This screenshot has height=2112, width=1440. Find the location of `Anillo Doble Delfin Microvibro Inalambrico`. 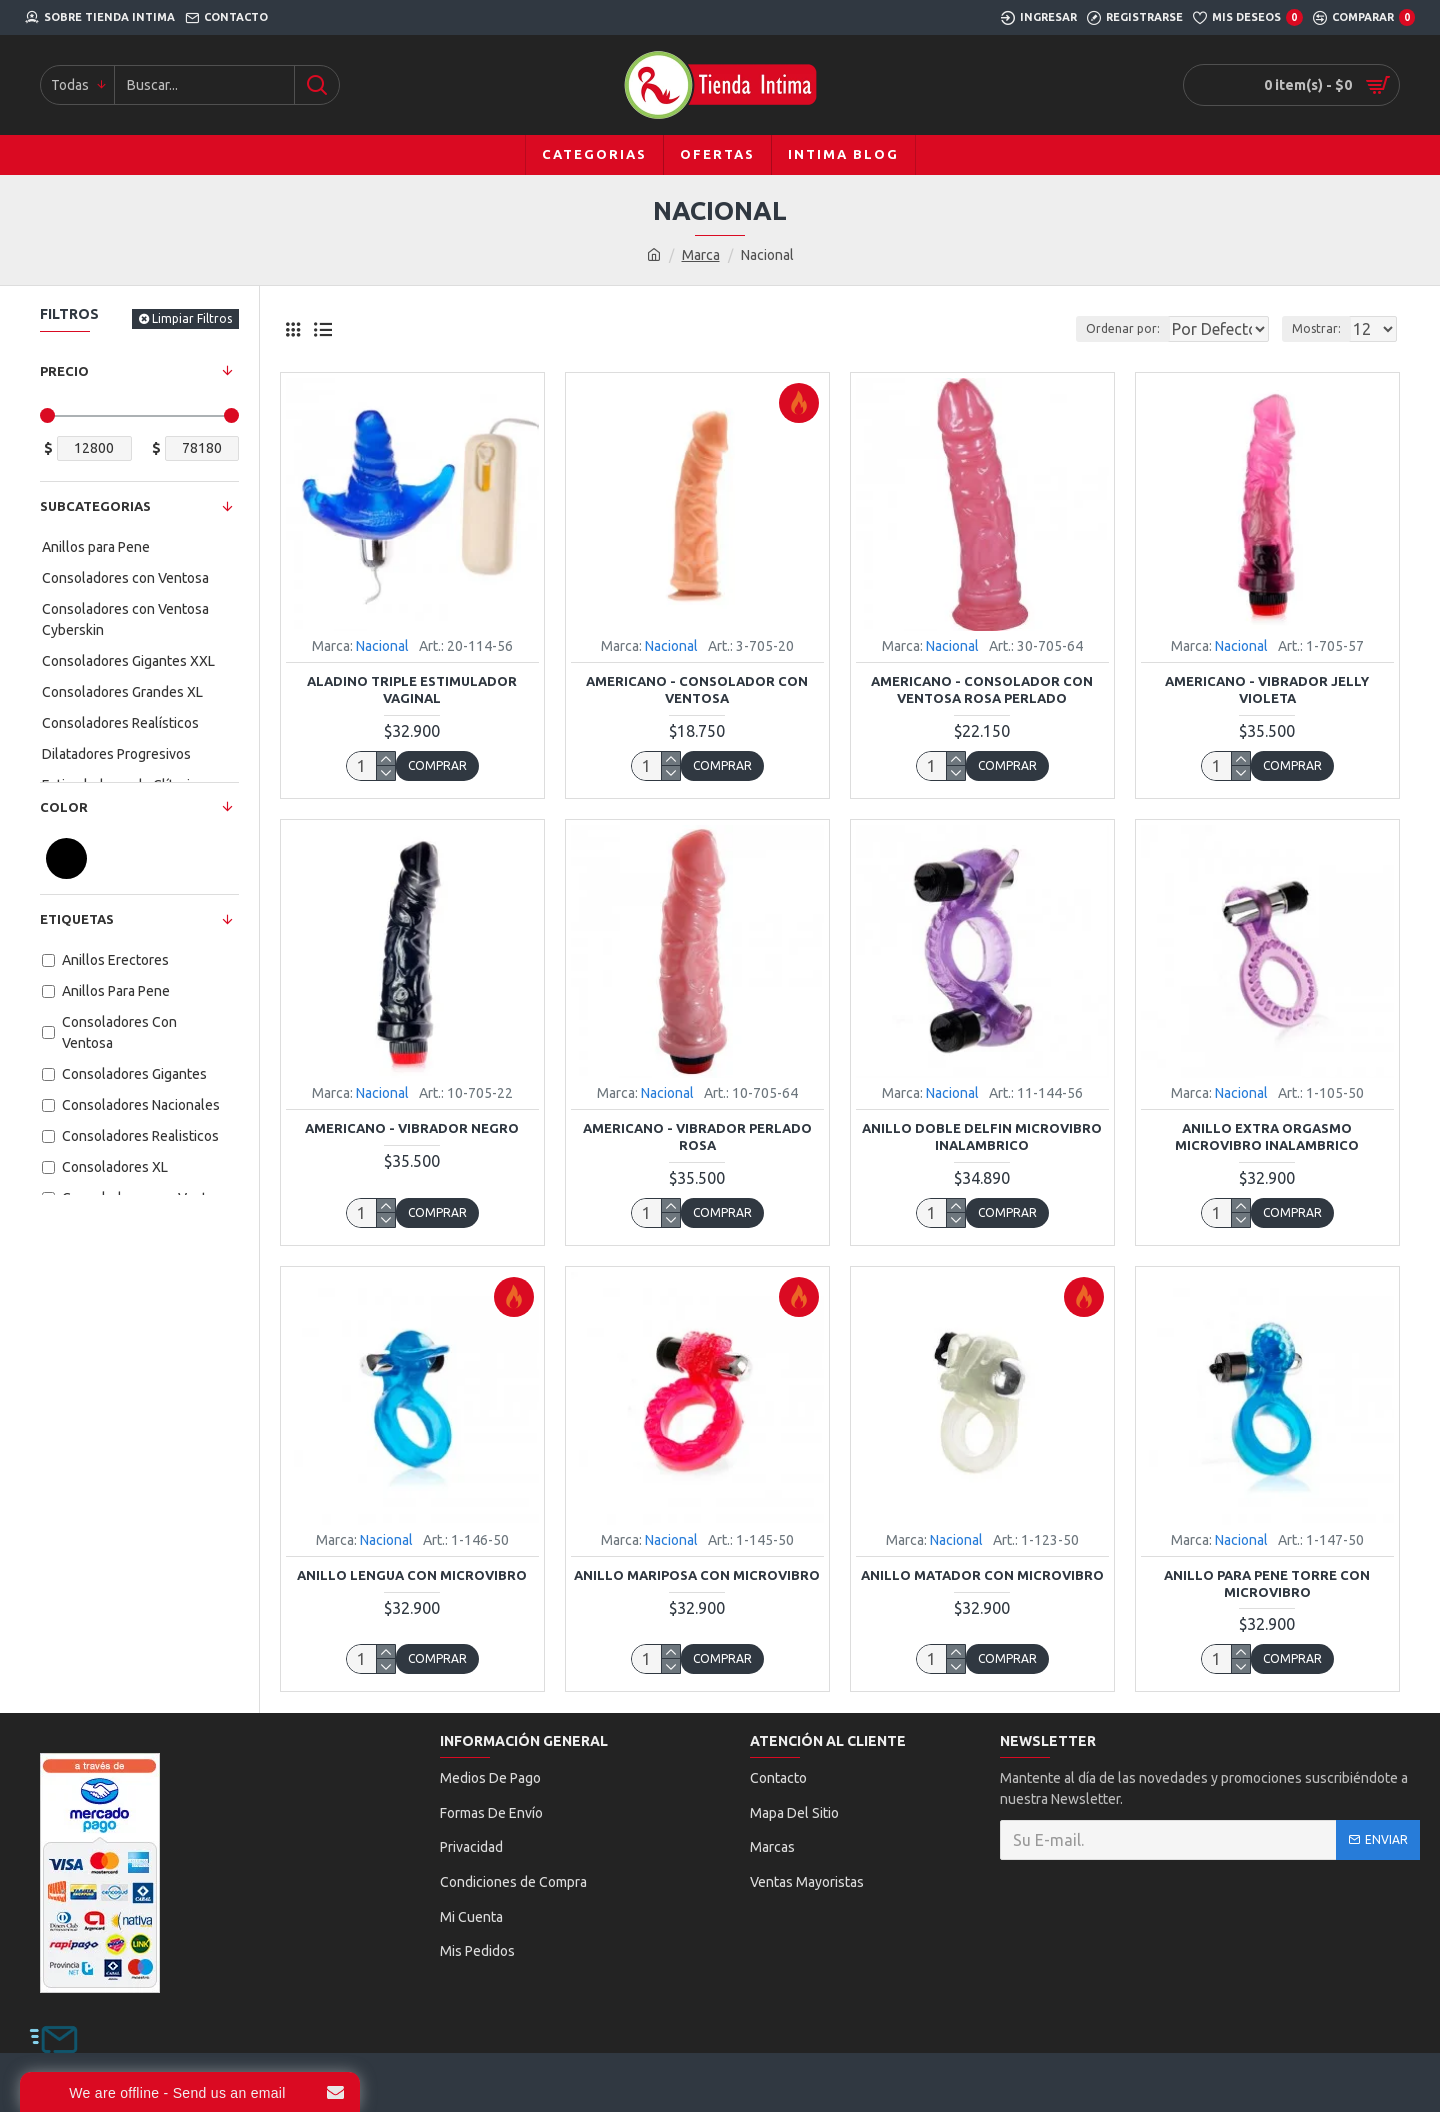

Anillo Doble Delfin Microvibro Inalambrico is located at coordinates (982, 1136).